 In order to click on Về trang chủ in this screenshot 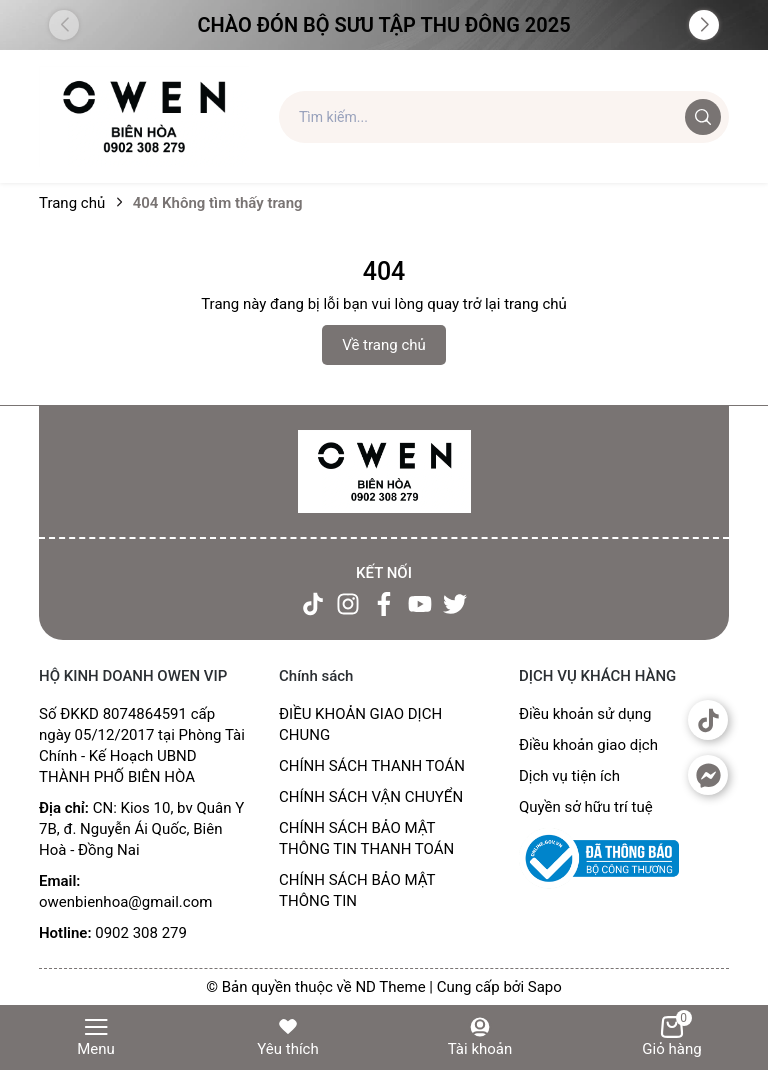, I will do `click(384, 345)`.